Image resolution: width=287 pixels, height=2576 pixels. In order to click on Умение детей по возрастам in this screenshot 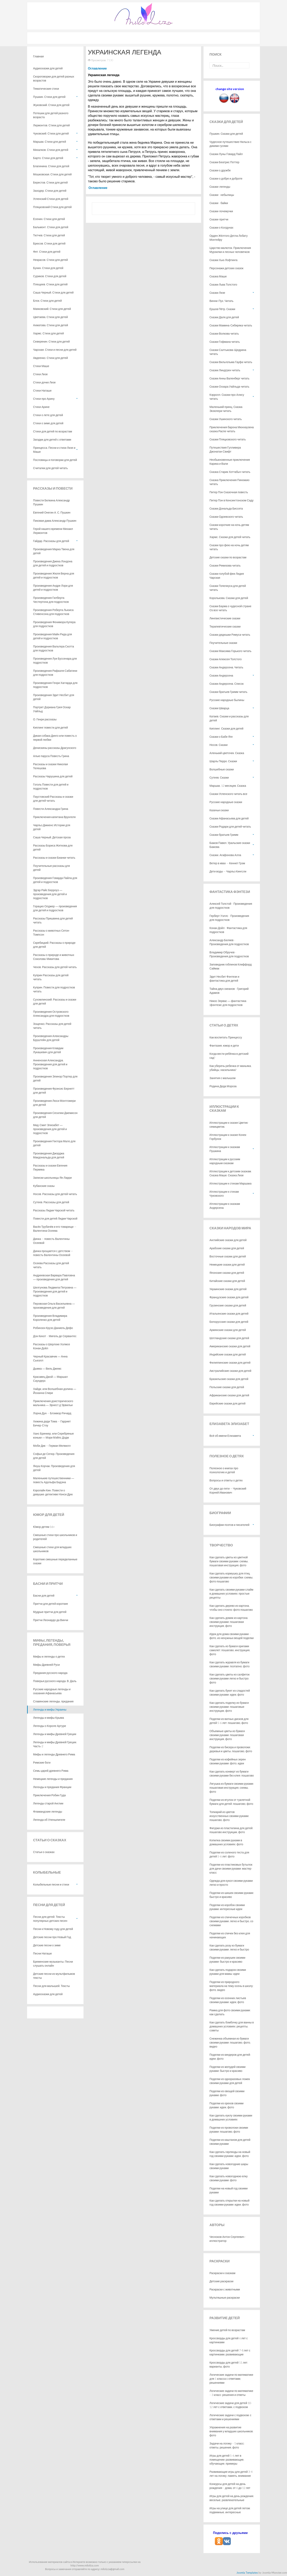, I will do `click(227, 2330)`.